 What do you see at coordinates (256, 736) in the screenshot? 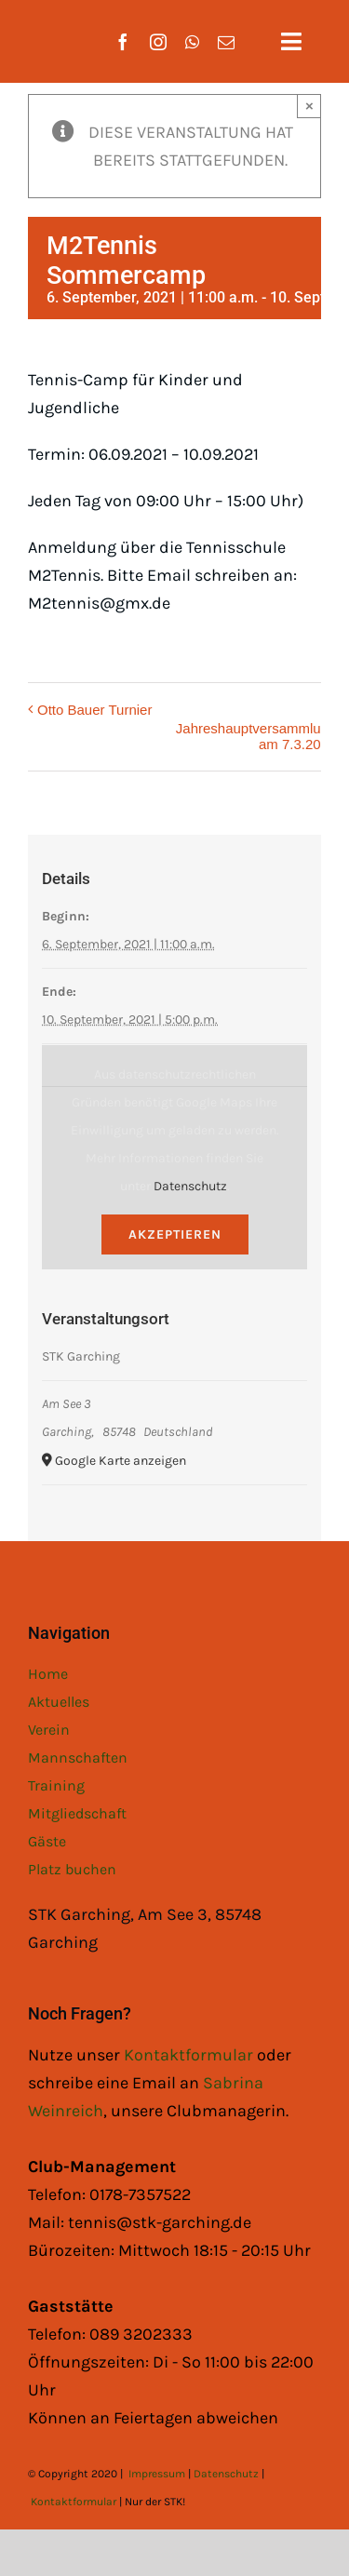
I see `Jahreshauptversammlung am 7.3.2022` at bounding box center [256, 736].